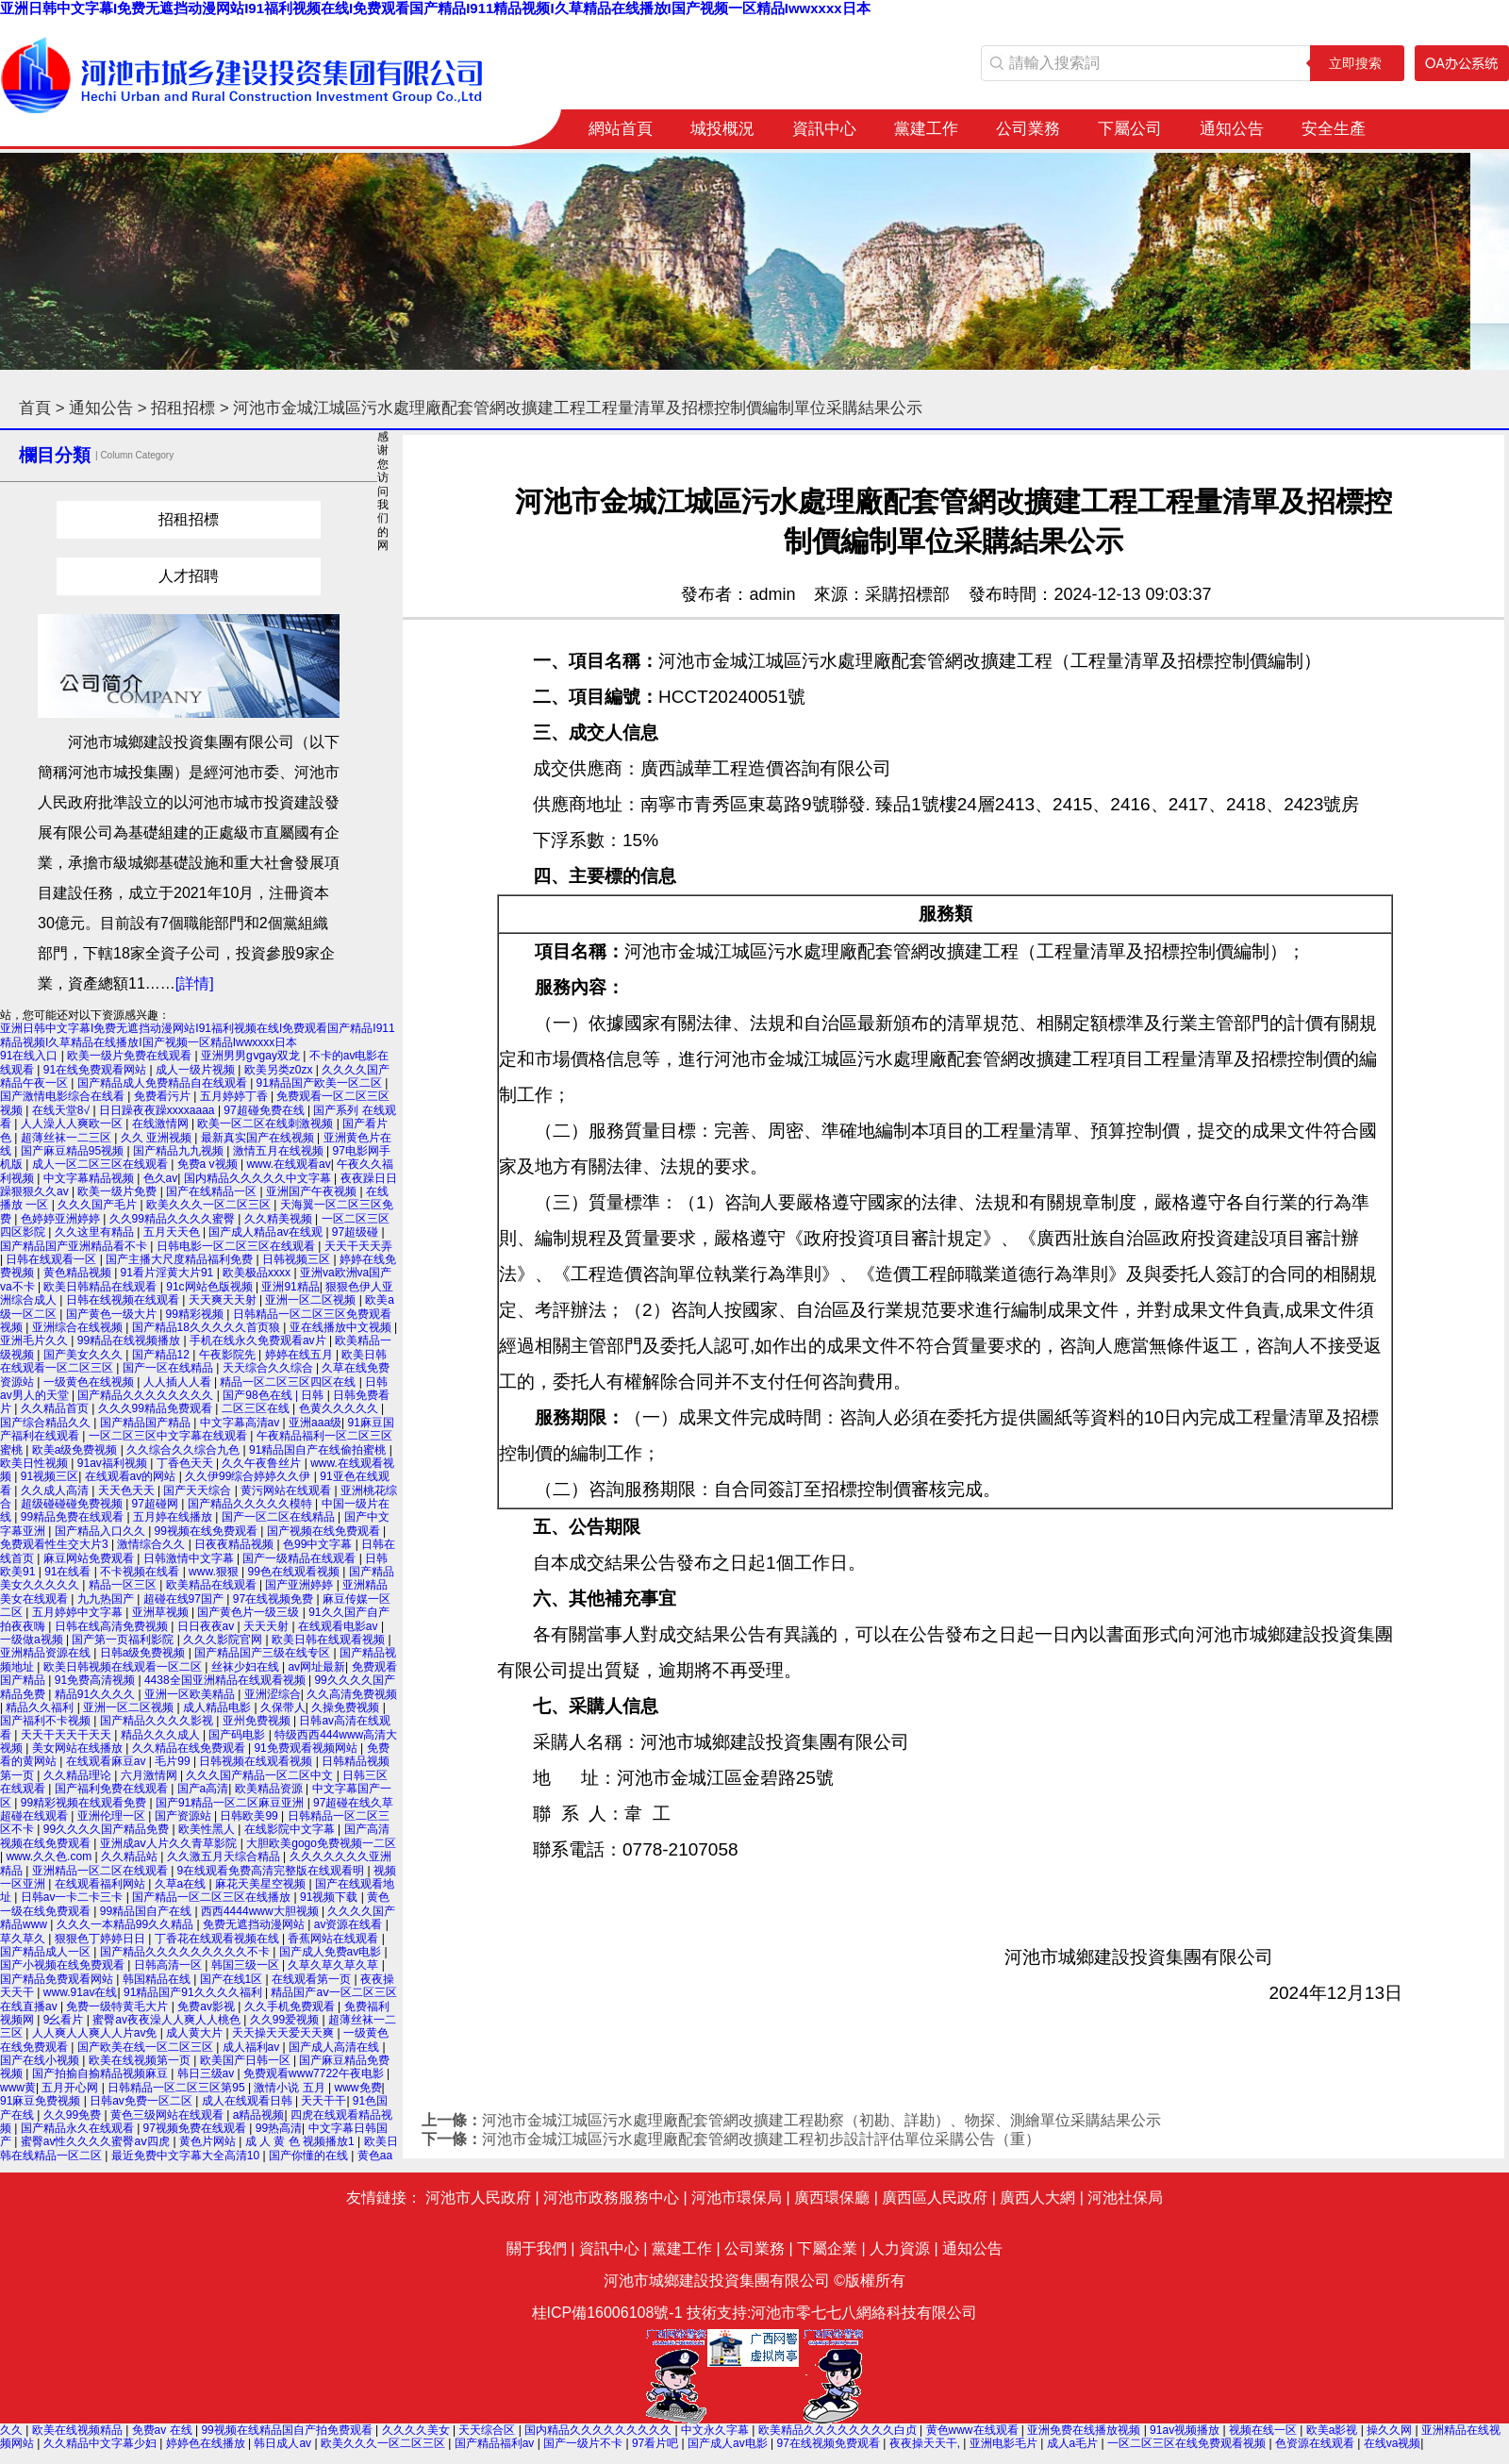 The image size is (1509, 2464). Describe the element at coordinates (330, 1639) in the screenshot. I see `欧美日韩在线观看视频` at that location.